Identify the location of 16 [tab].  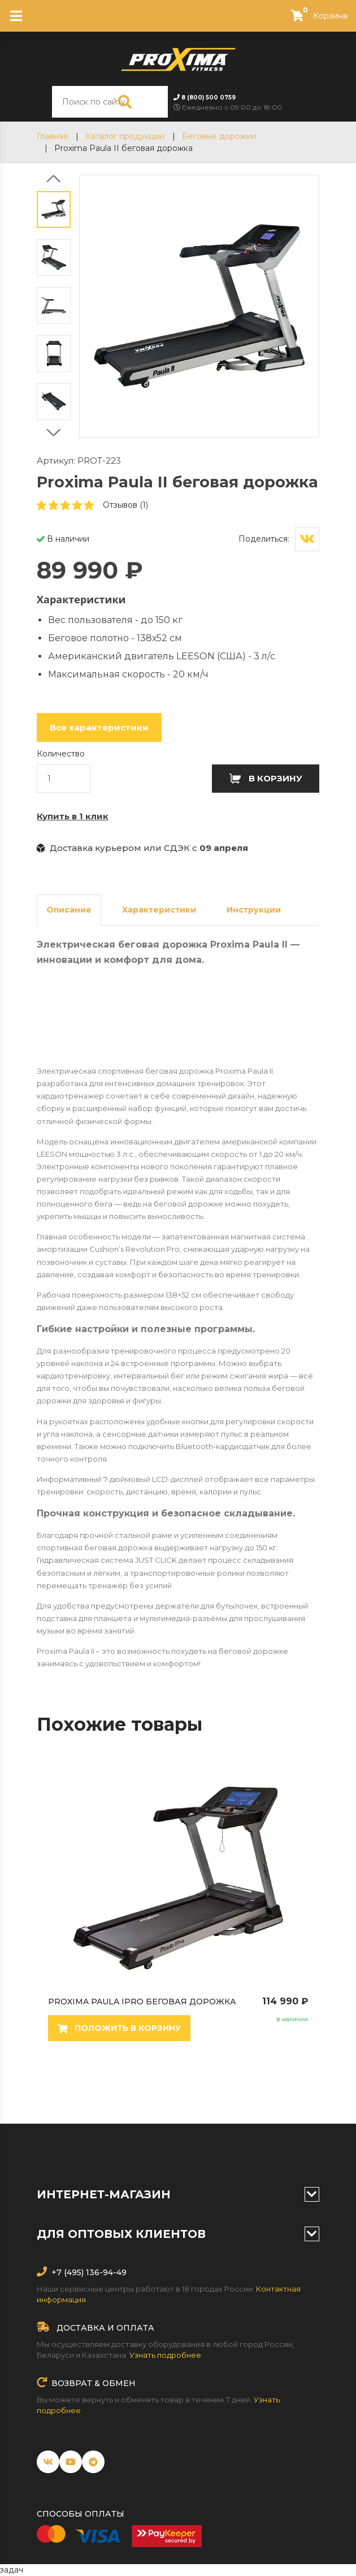
(305, 2084).